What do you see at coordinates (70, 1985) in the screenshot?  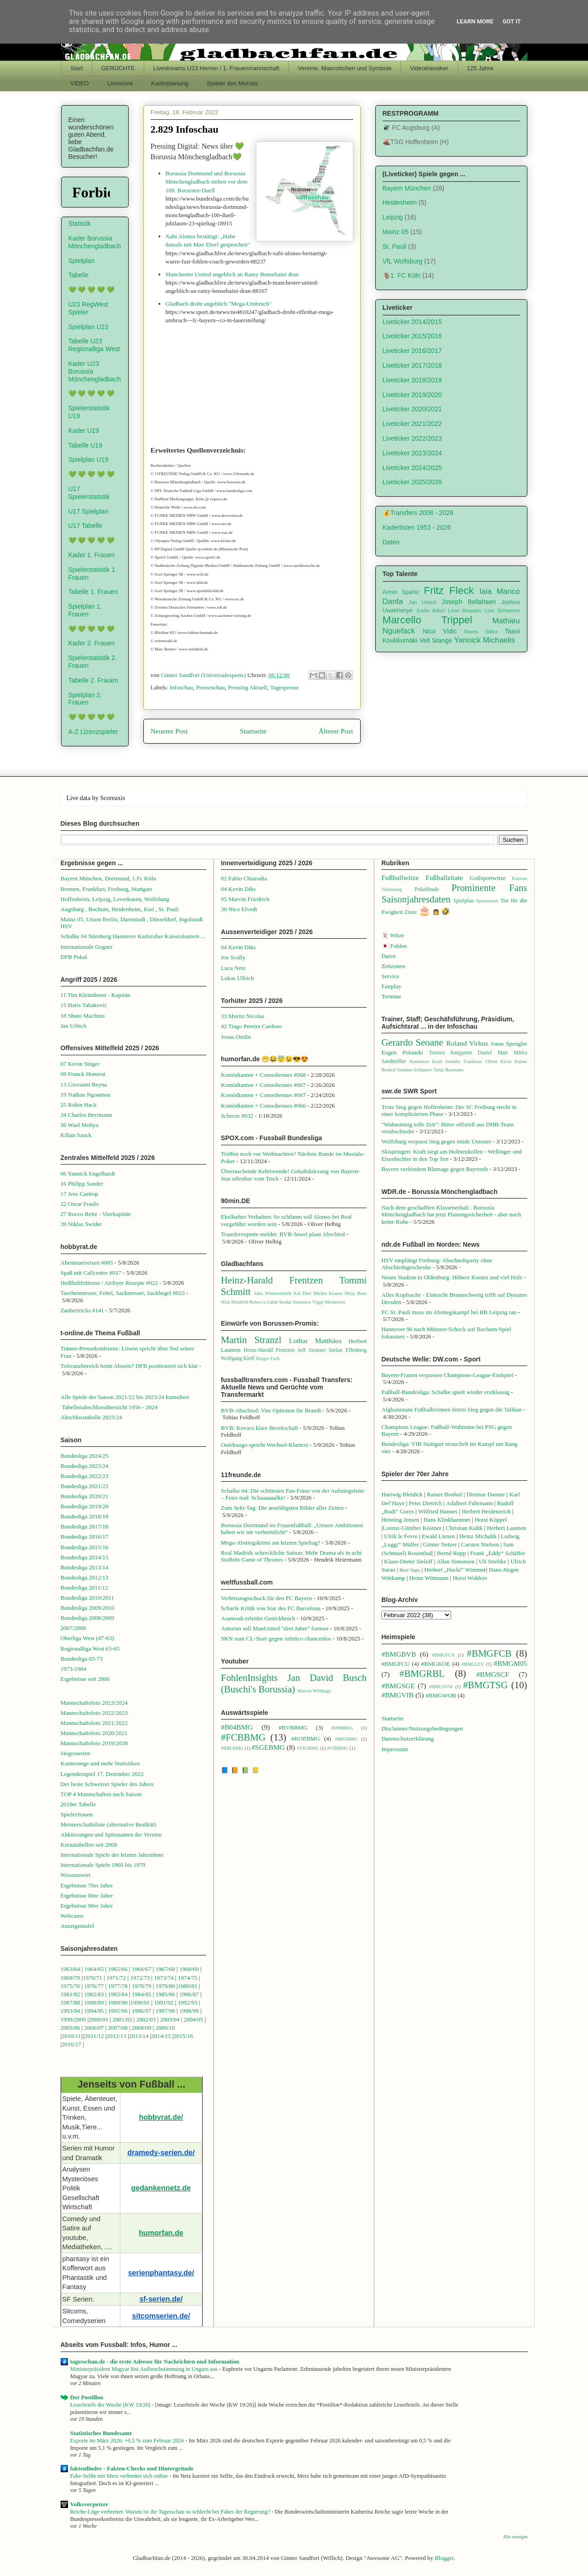 I see `1975/76` at bounding box center [70, 1985].